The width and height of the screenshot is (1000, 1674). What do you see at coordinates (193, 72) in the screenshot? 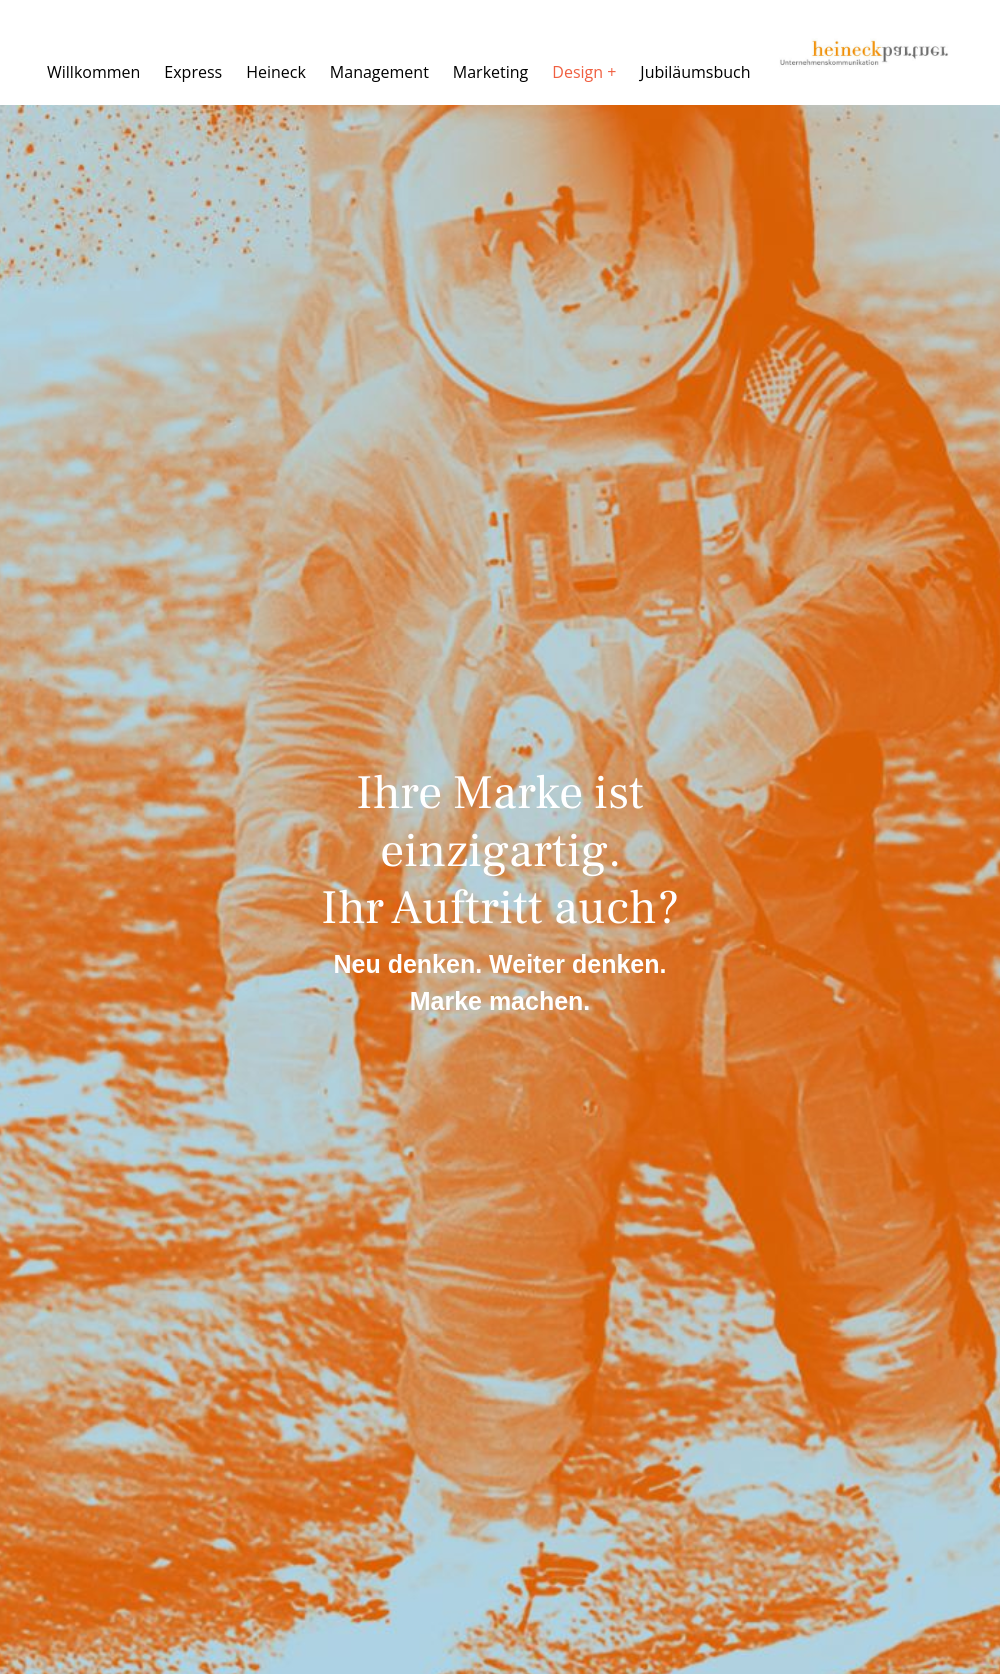
I see `Express` at bounding box center [193, 72].